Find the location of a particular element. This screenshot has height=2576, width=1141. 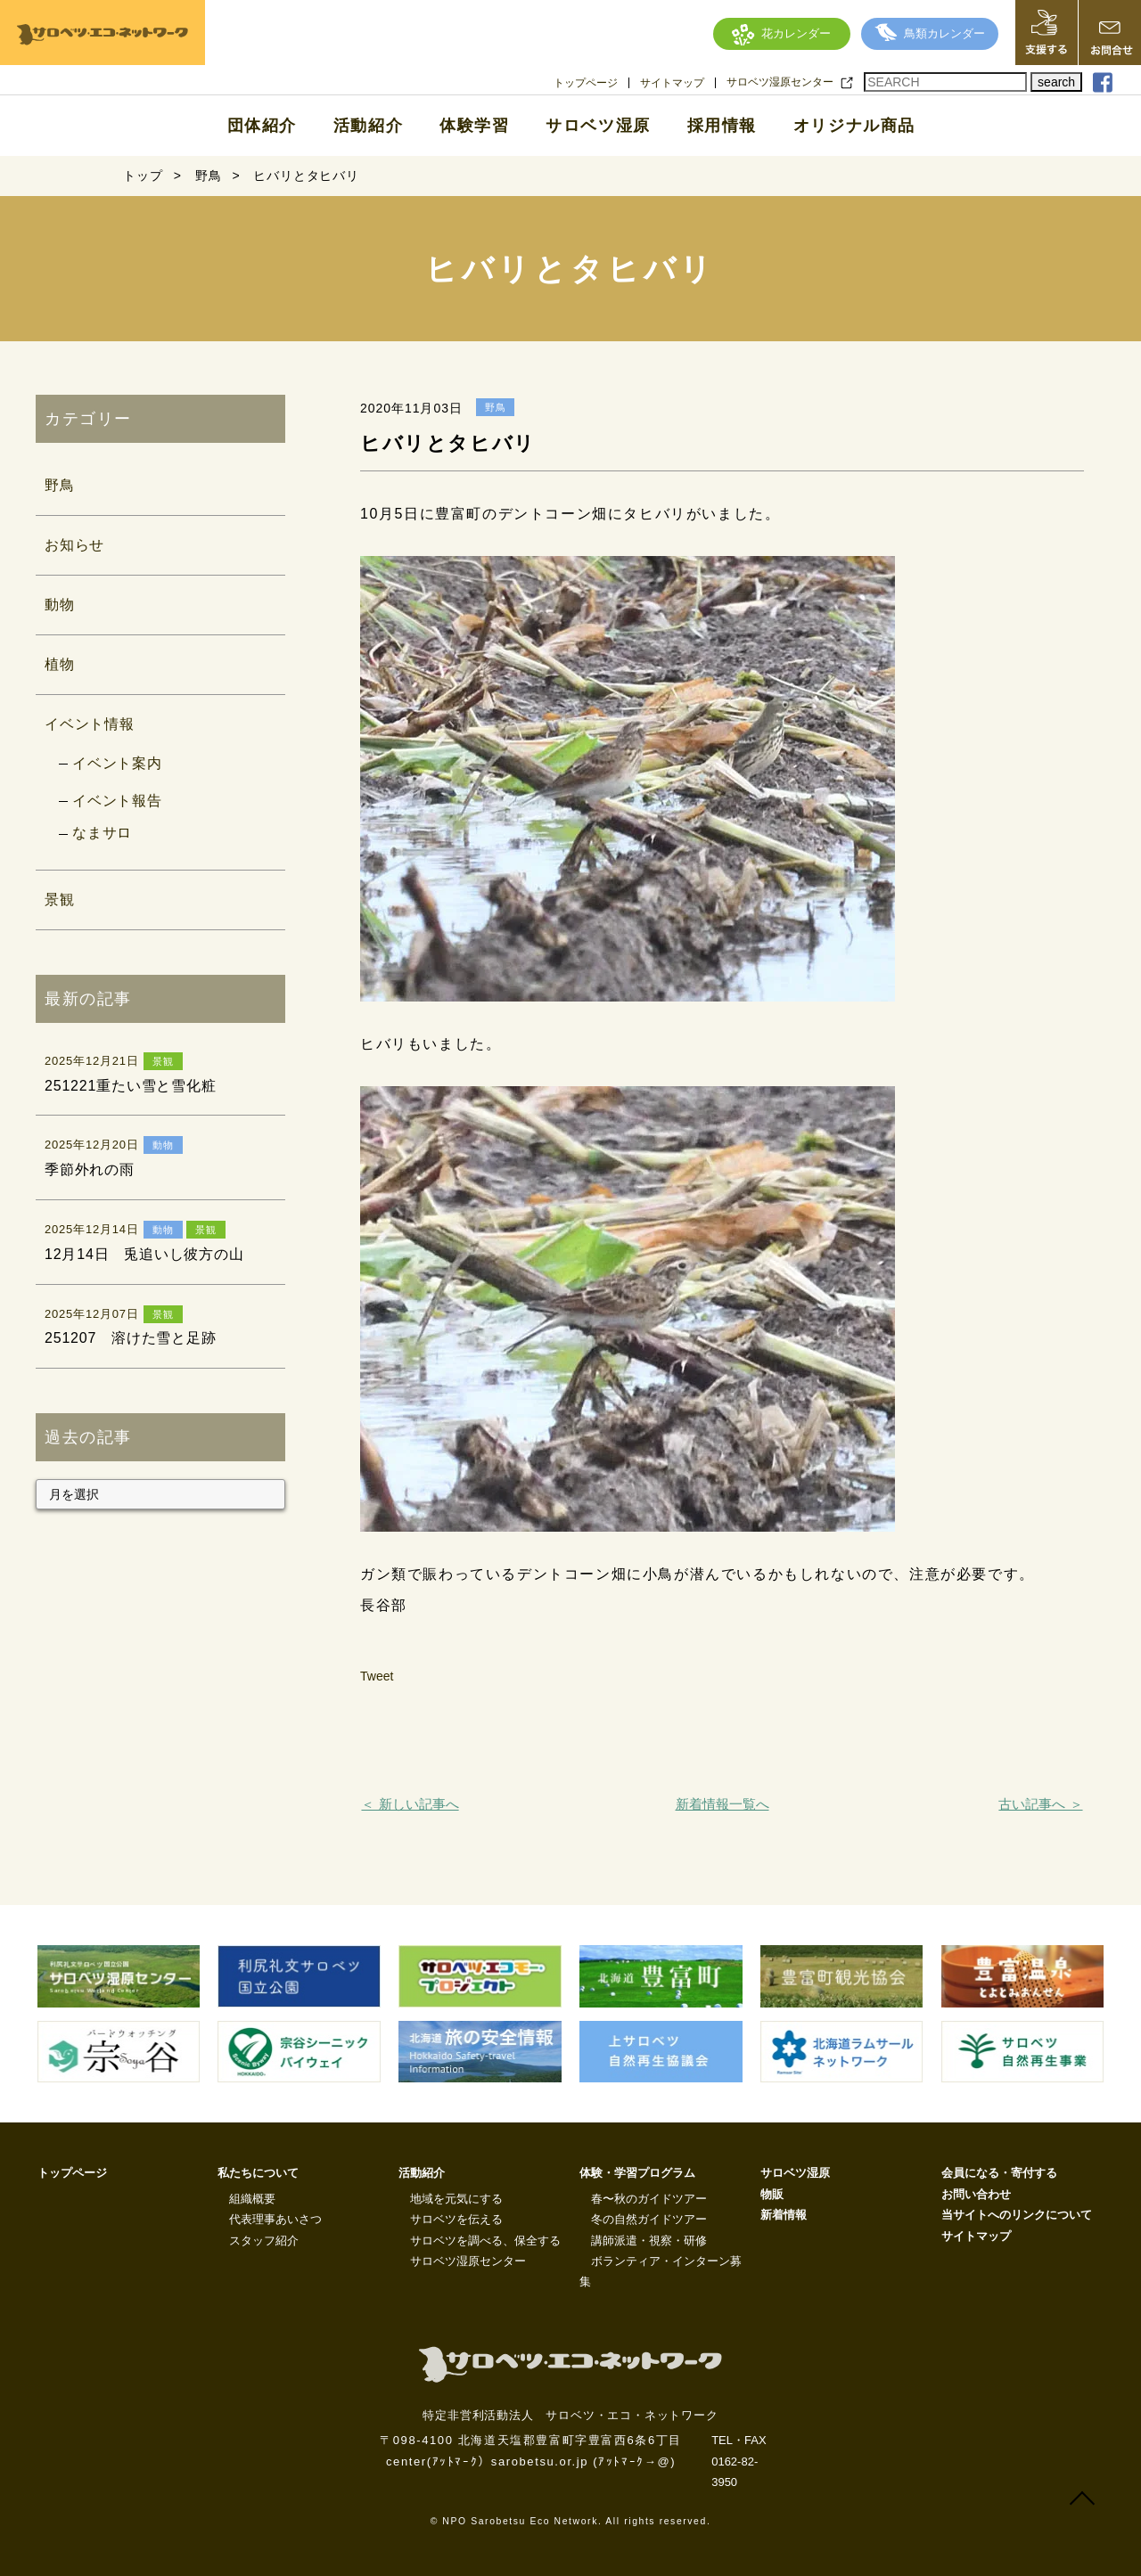

イベント情報 is located at coordinates (90, 724).